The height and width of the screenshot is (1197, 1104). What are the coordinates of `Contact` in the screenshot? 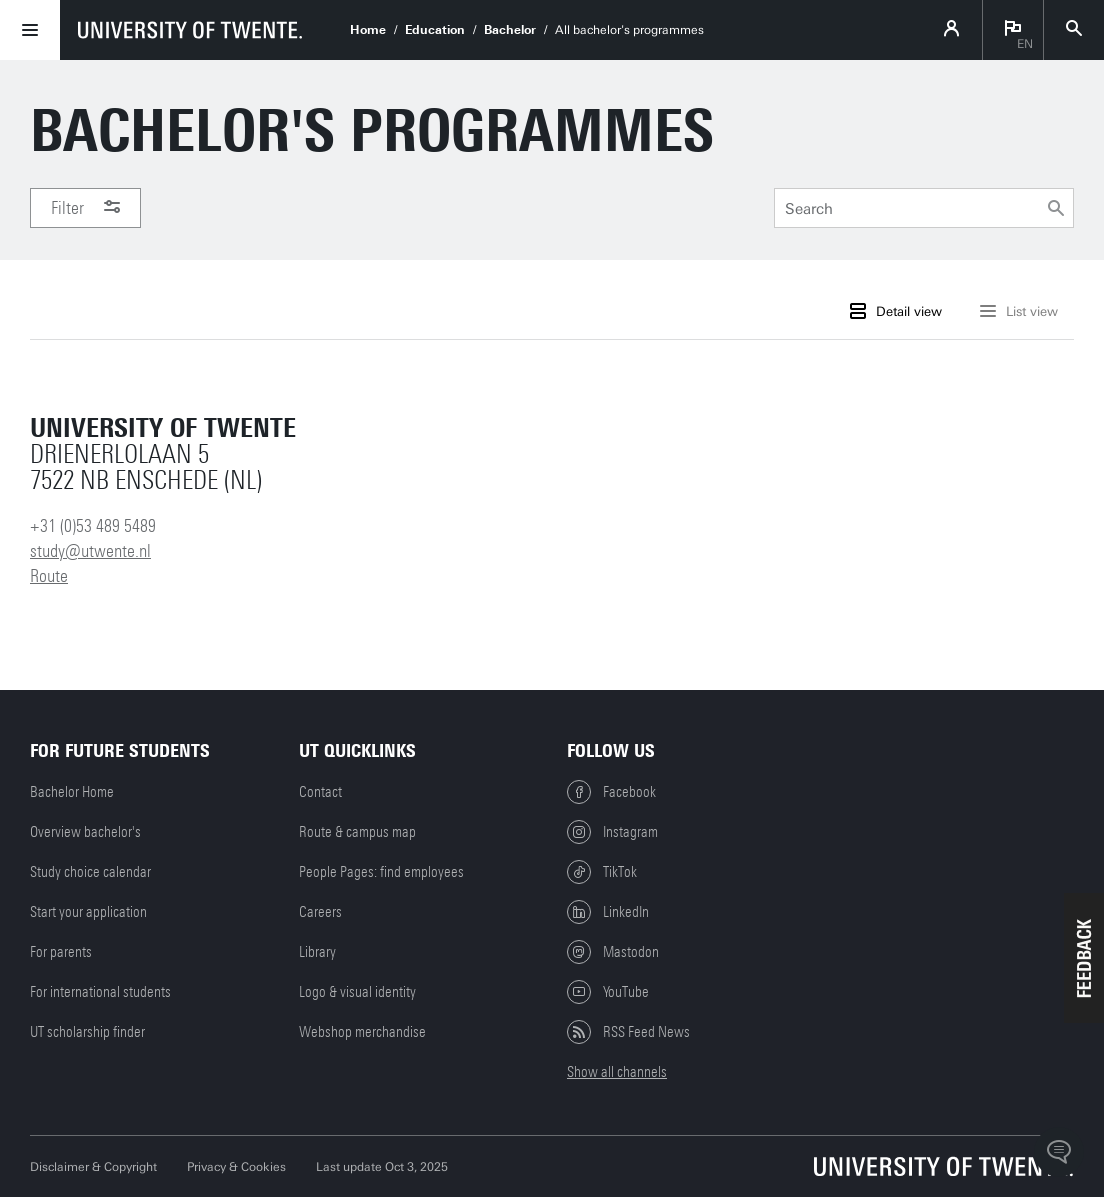 It's located at (320, 792).